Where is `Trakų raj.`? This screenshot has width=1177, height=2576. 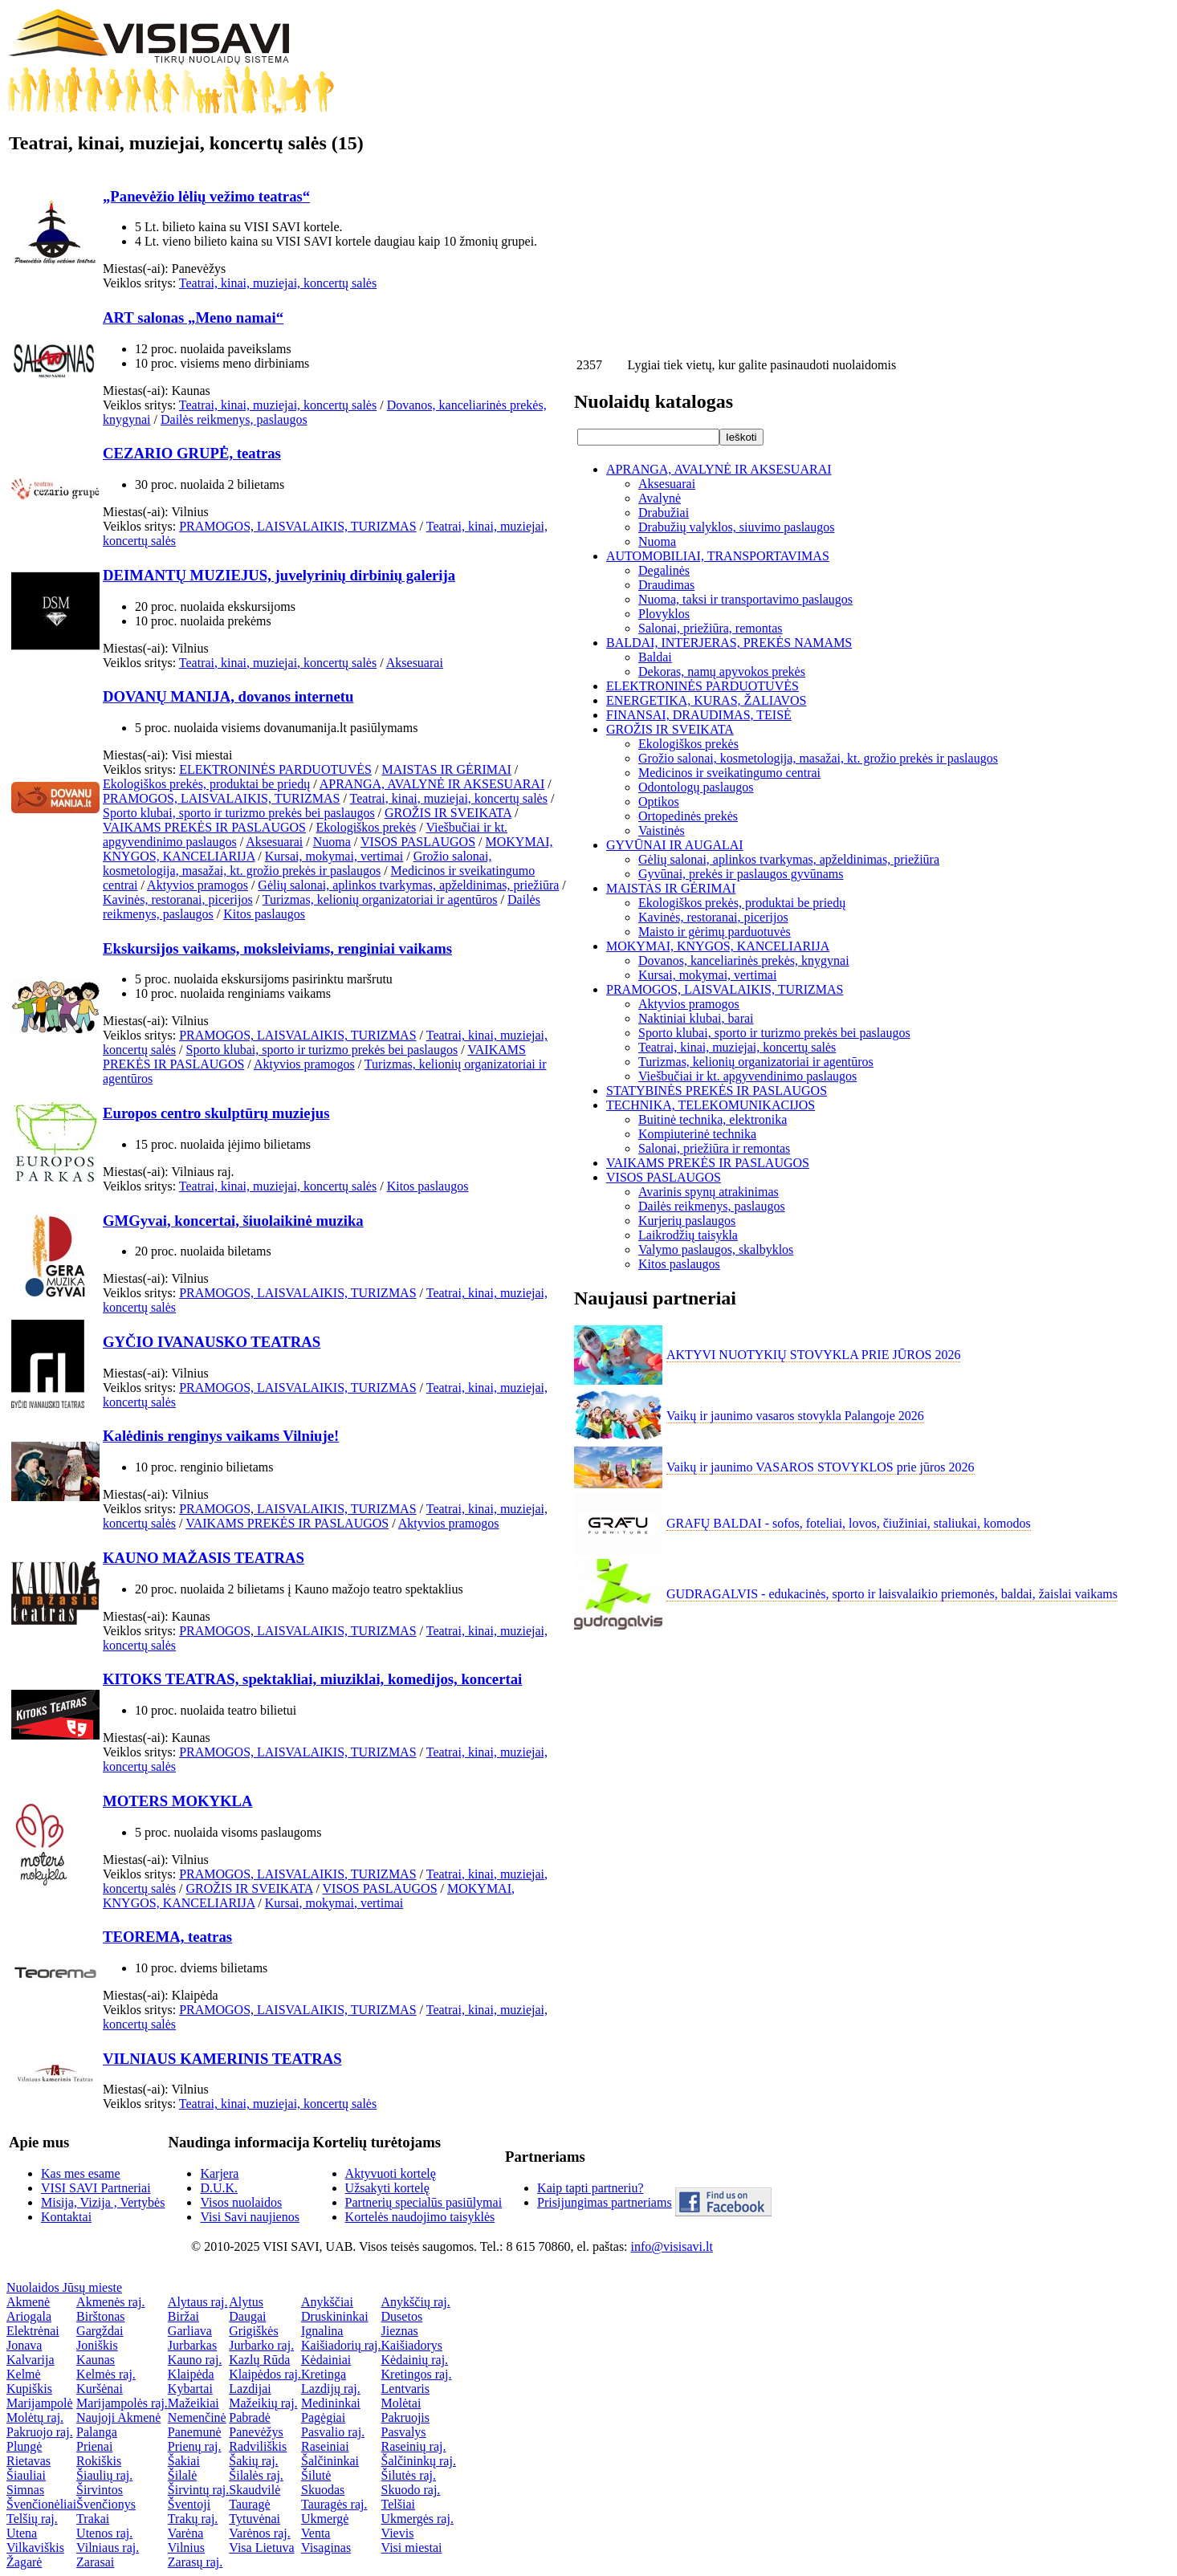 Trakų raj. is located at coordinates (193, 2518).